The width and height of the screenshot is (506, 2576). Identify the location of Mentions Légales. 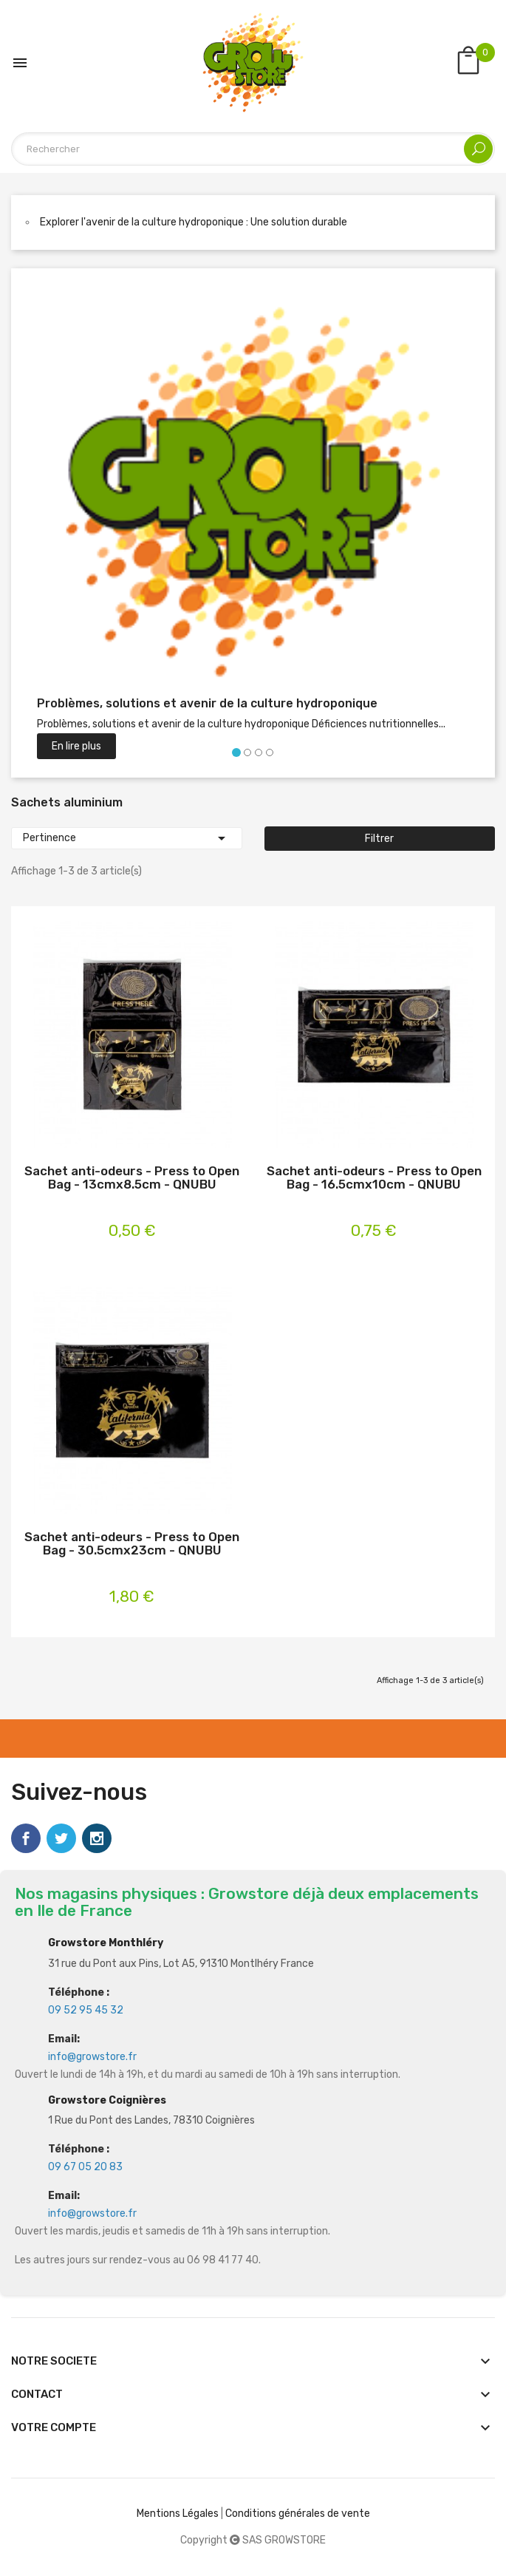
(178, 2513).